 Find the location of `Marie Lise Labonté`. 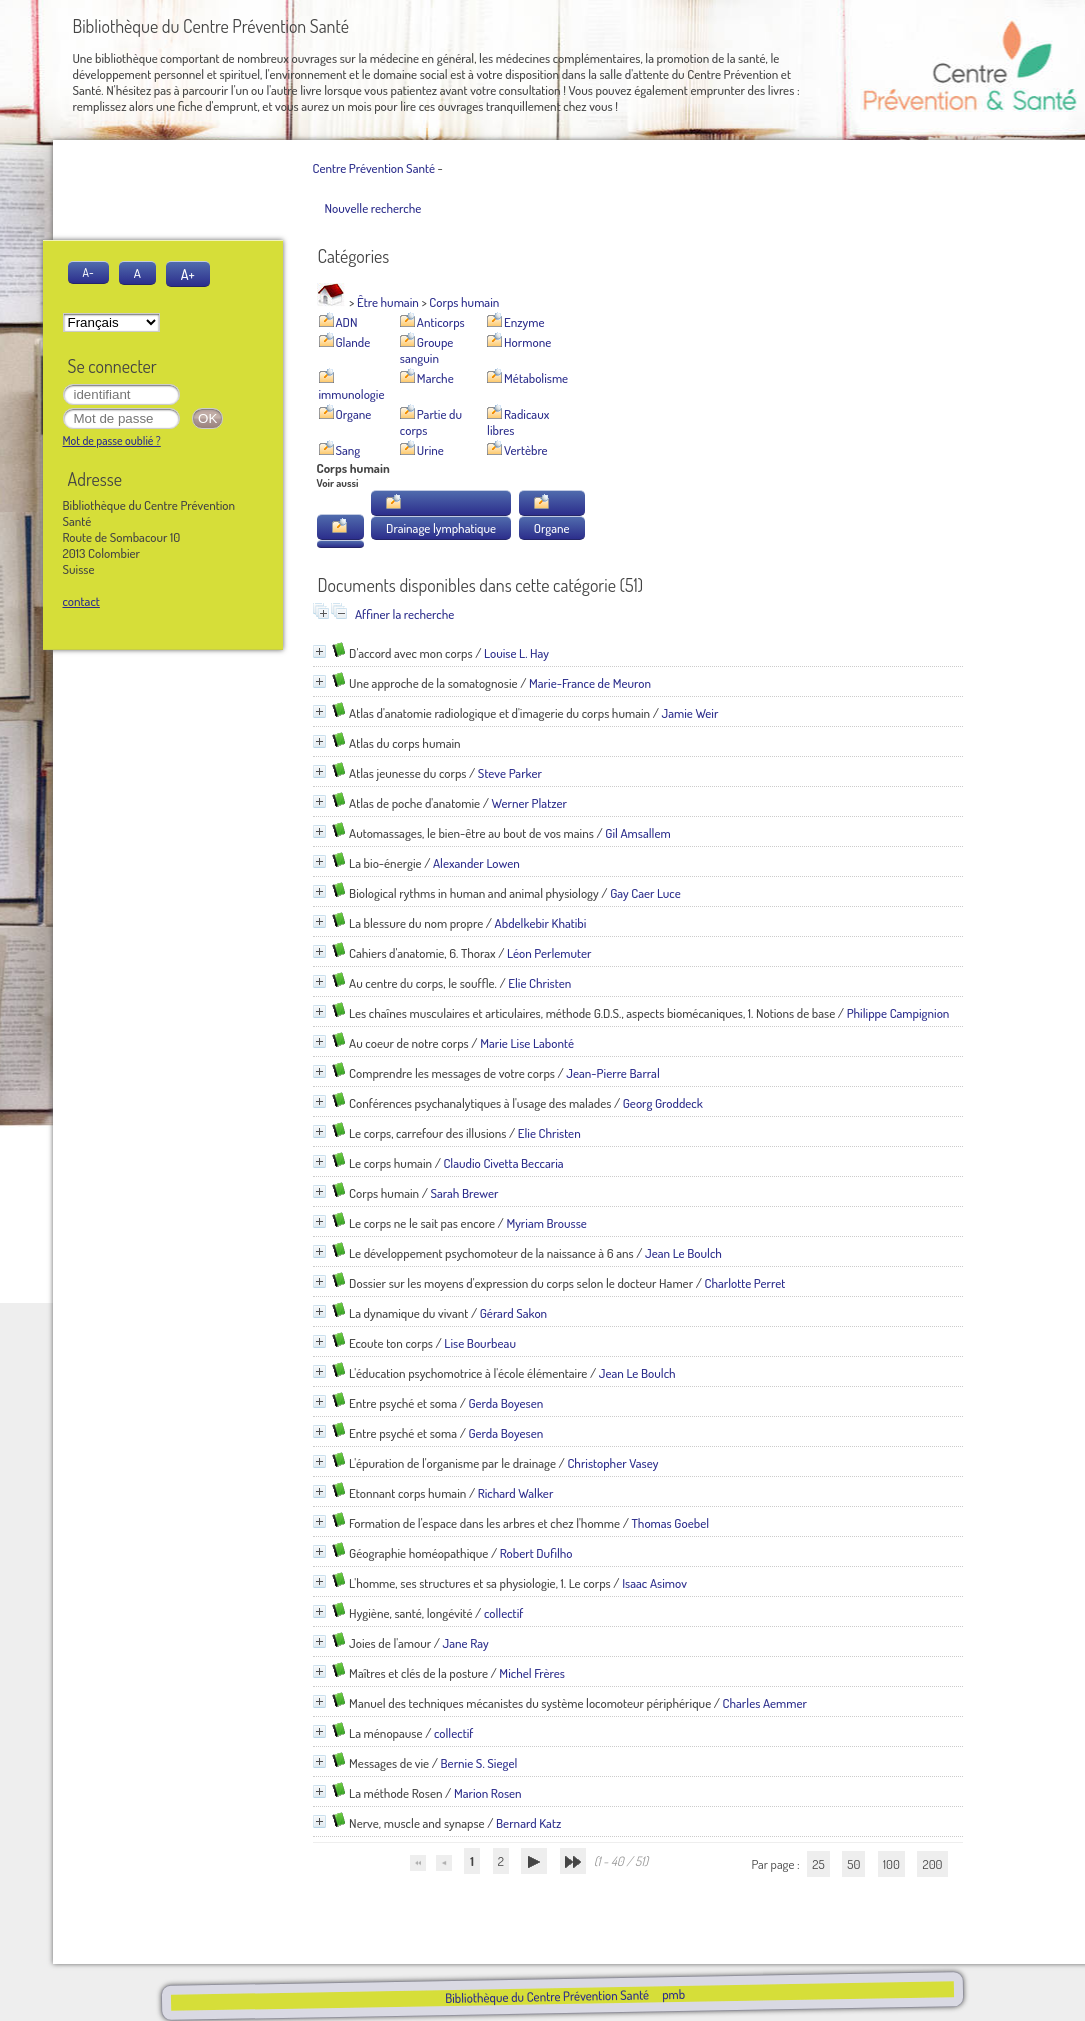

Marie Lise Labonté is located at coordinates (527, 1043).